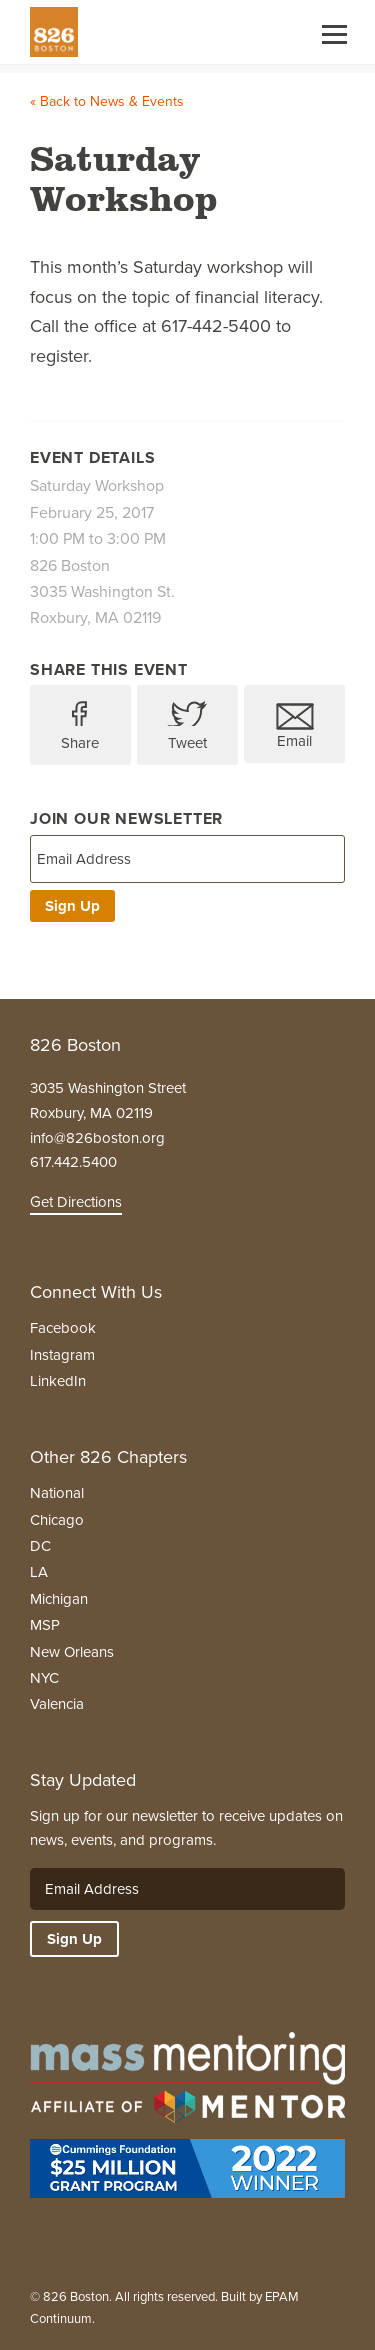 This screenshot has width=375, height=2350. I want to click on Sign Up, so click(72, 906).